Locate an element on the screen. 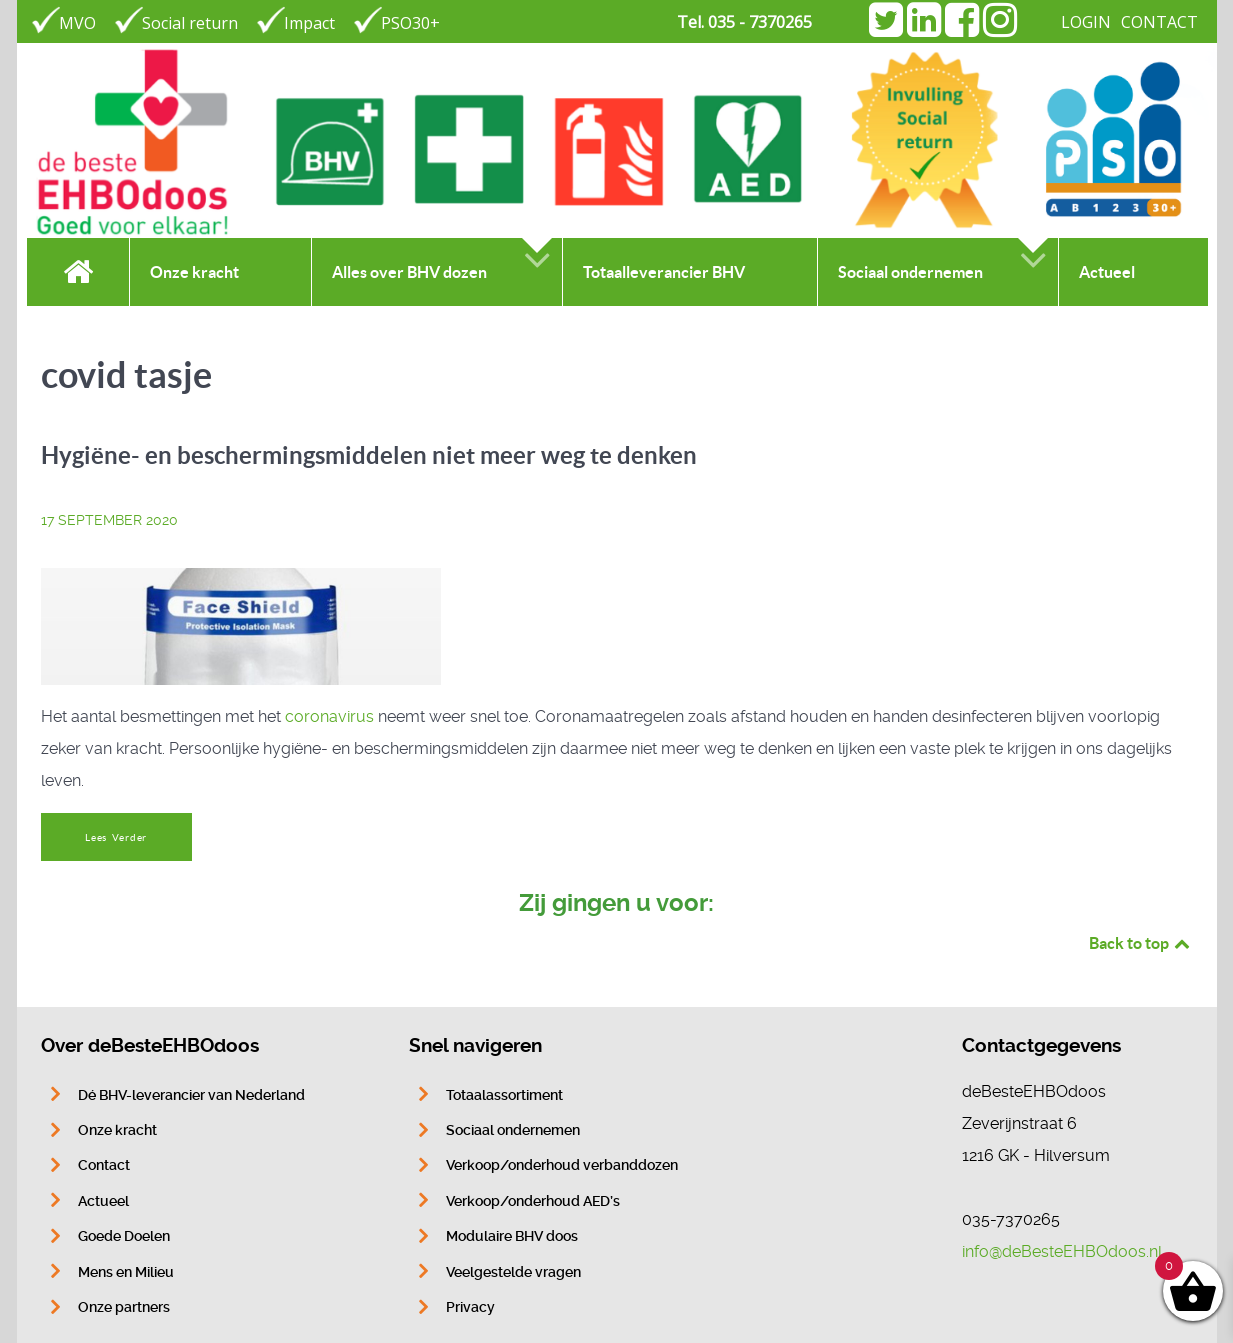 The image size is (1233, 1343). CONTACT is located at coordinates (1159, 22).